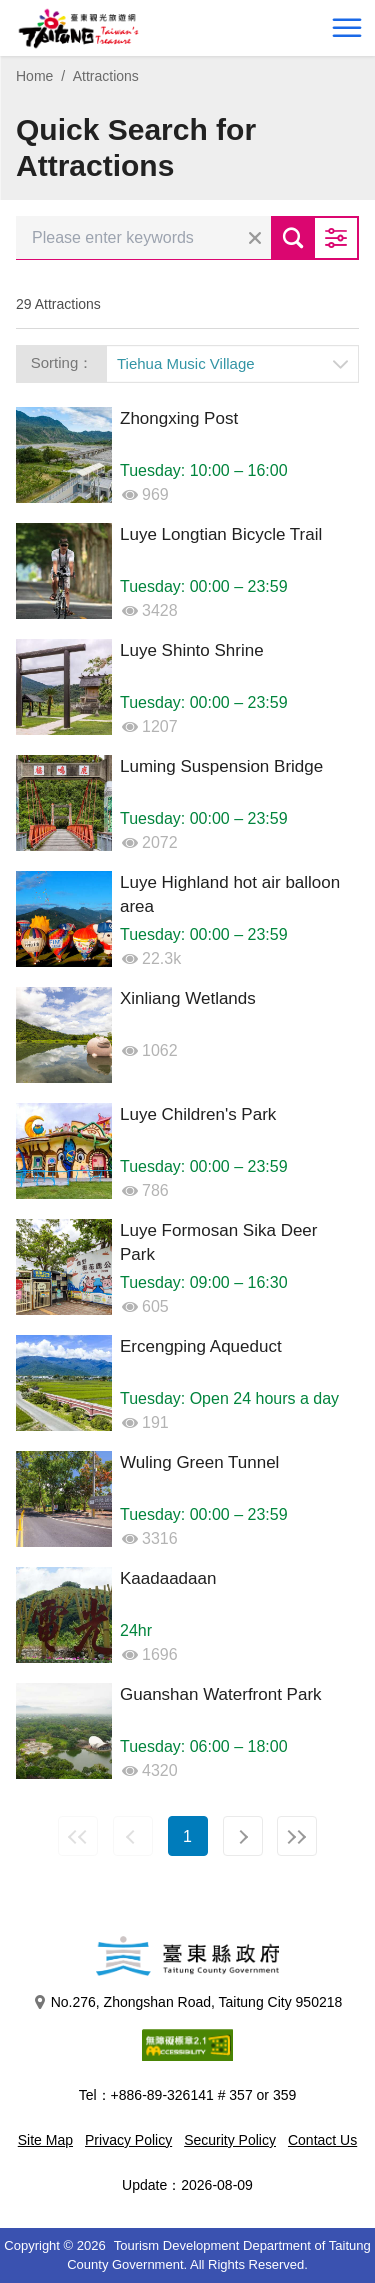 This screenshot has height=2283, width=375. What do you see at coordinates (62, 362) in the screenshot?
I see `Sorting：` at bounding box center [62, 362].